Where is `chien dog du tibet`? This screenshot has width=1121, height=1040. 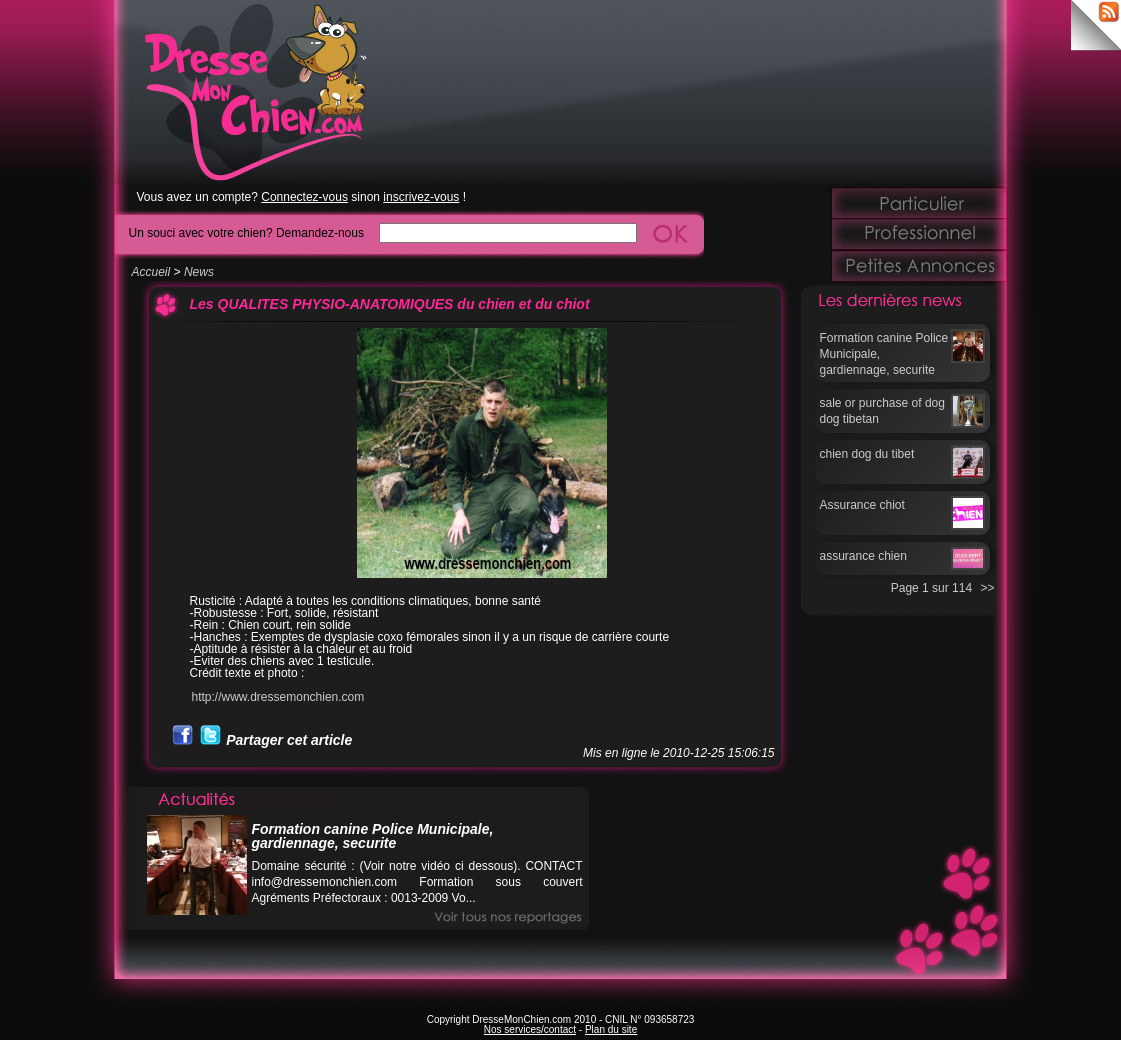
chien dog du tibet is located at coordinates (867, 454).